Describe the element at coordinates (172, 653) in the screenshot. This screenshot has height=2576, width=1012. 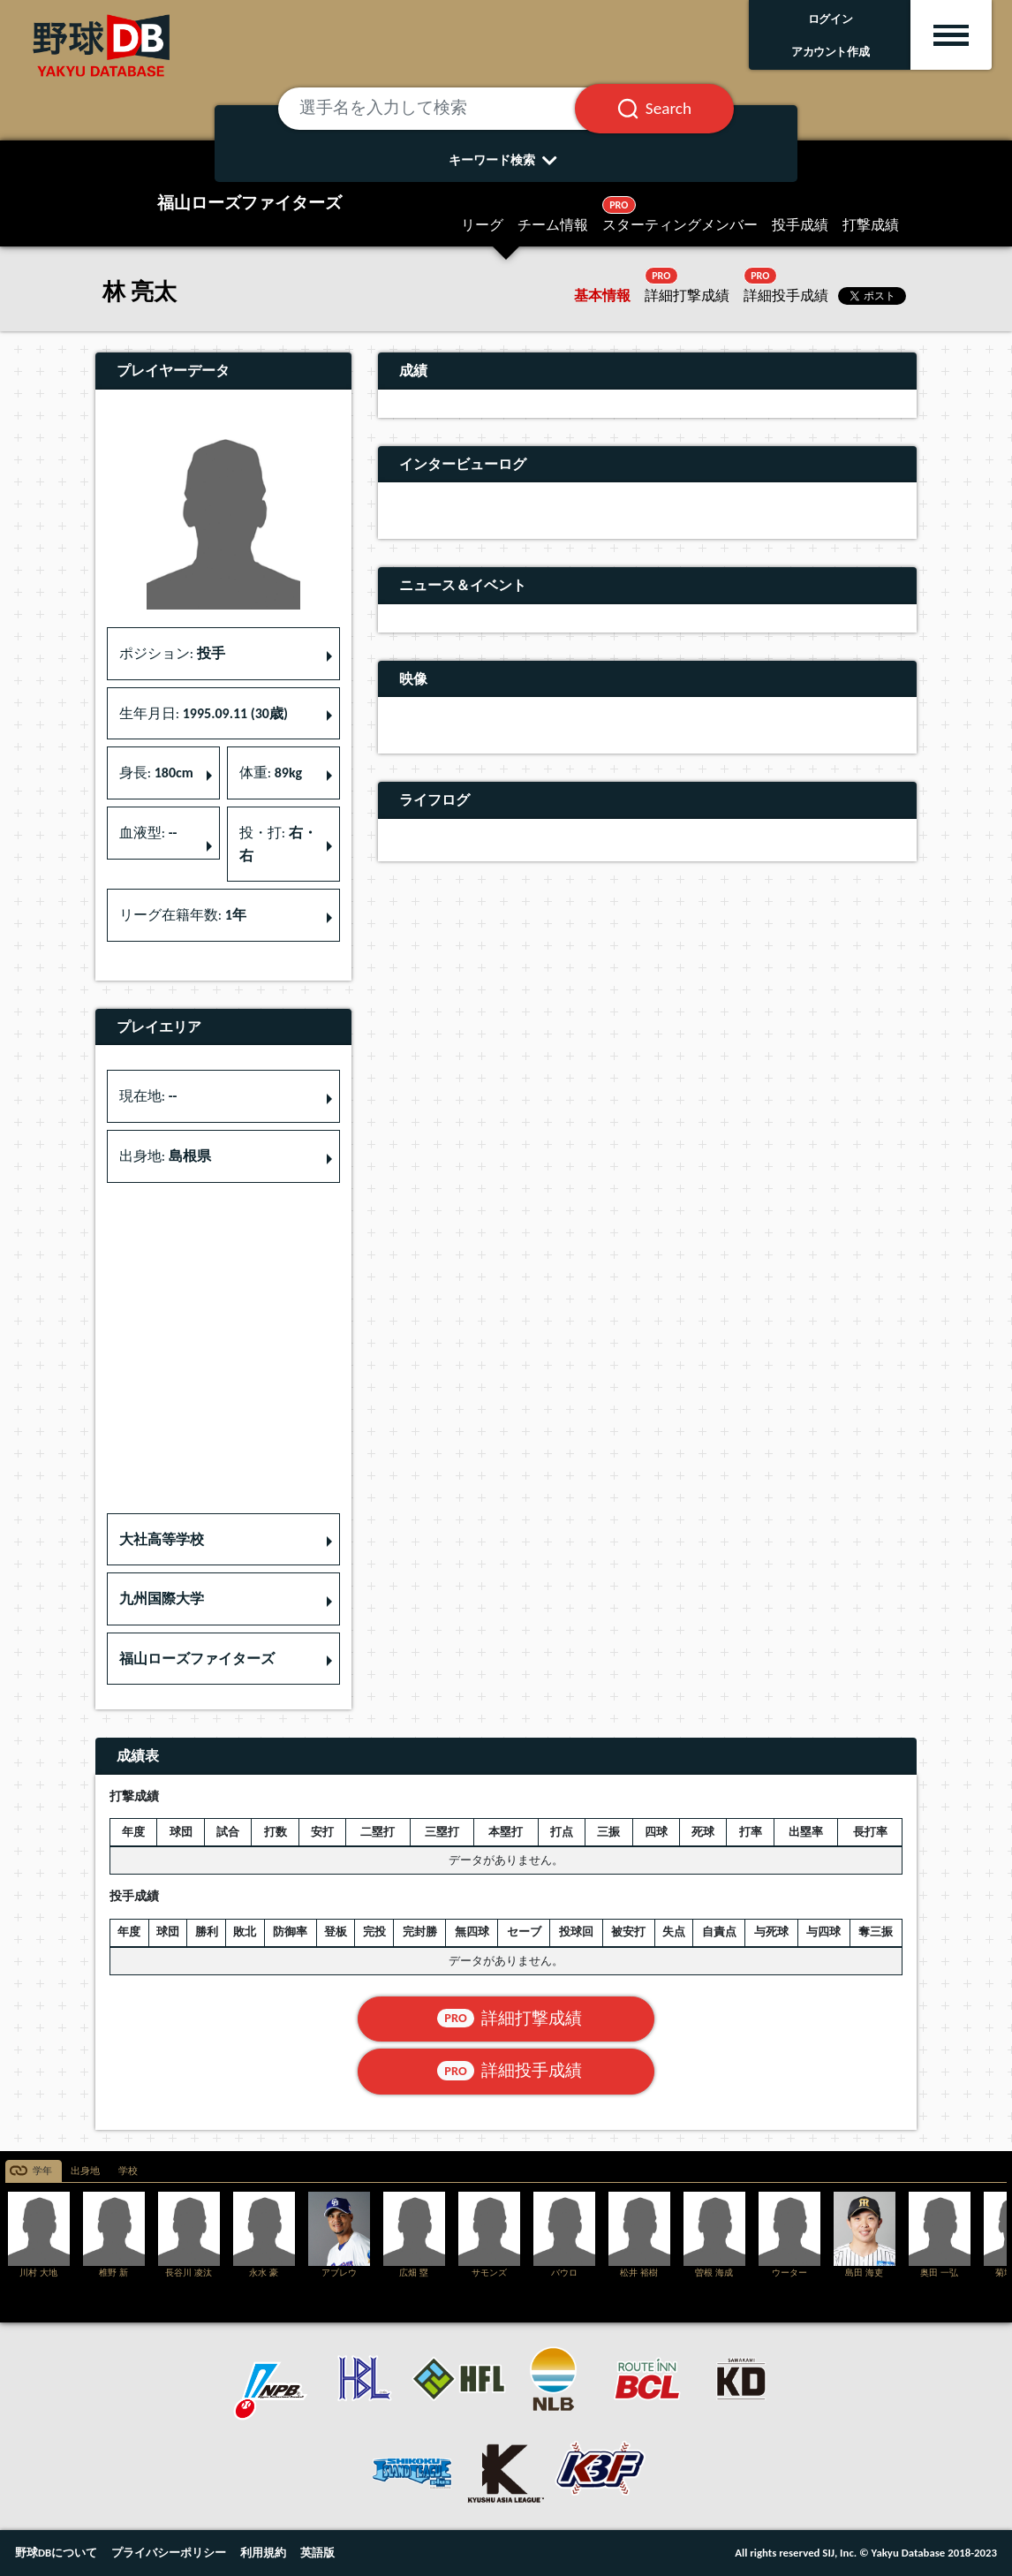
I see `ポジション: [button]` at that location.